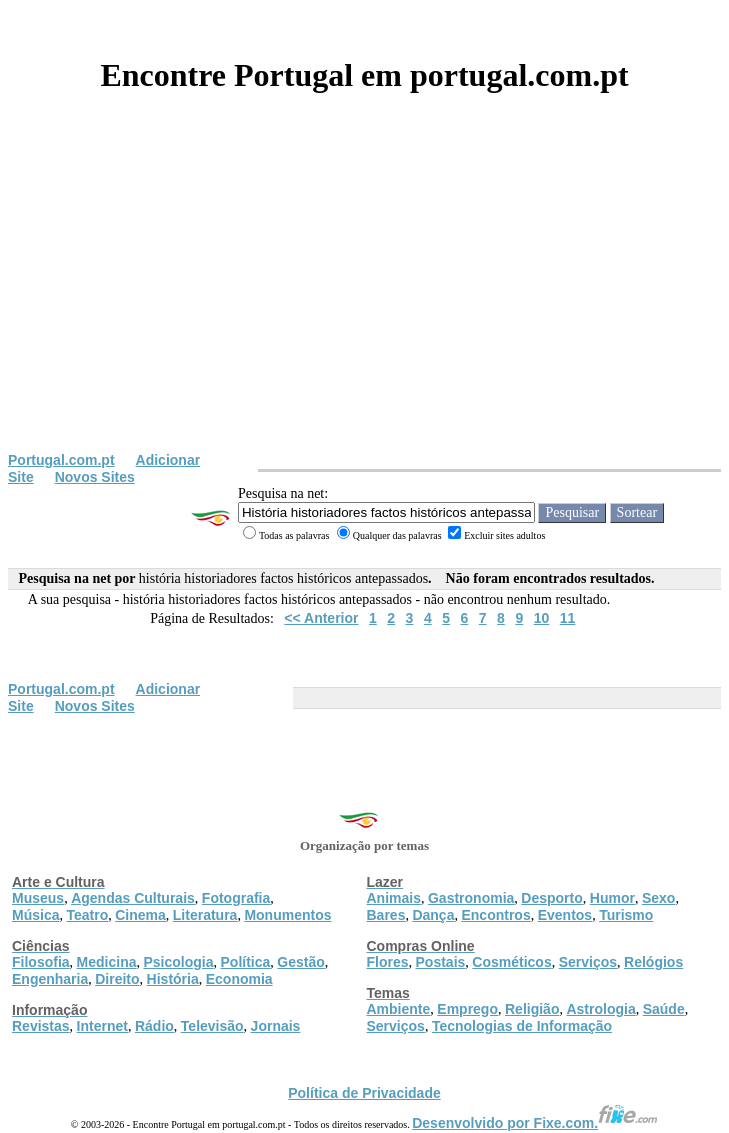 The width and height of the screenshot is (729, 1133). Describe the element at coordinates (38, 898) in the screenshot. I see `Museus` at that location.